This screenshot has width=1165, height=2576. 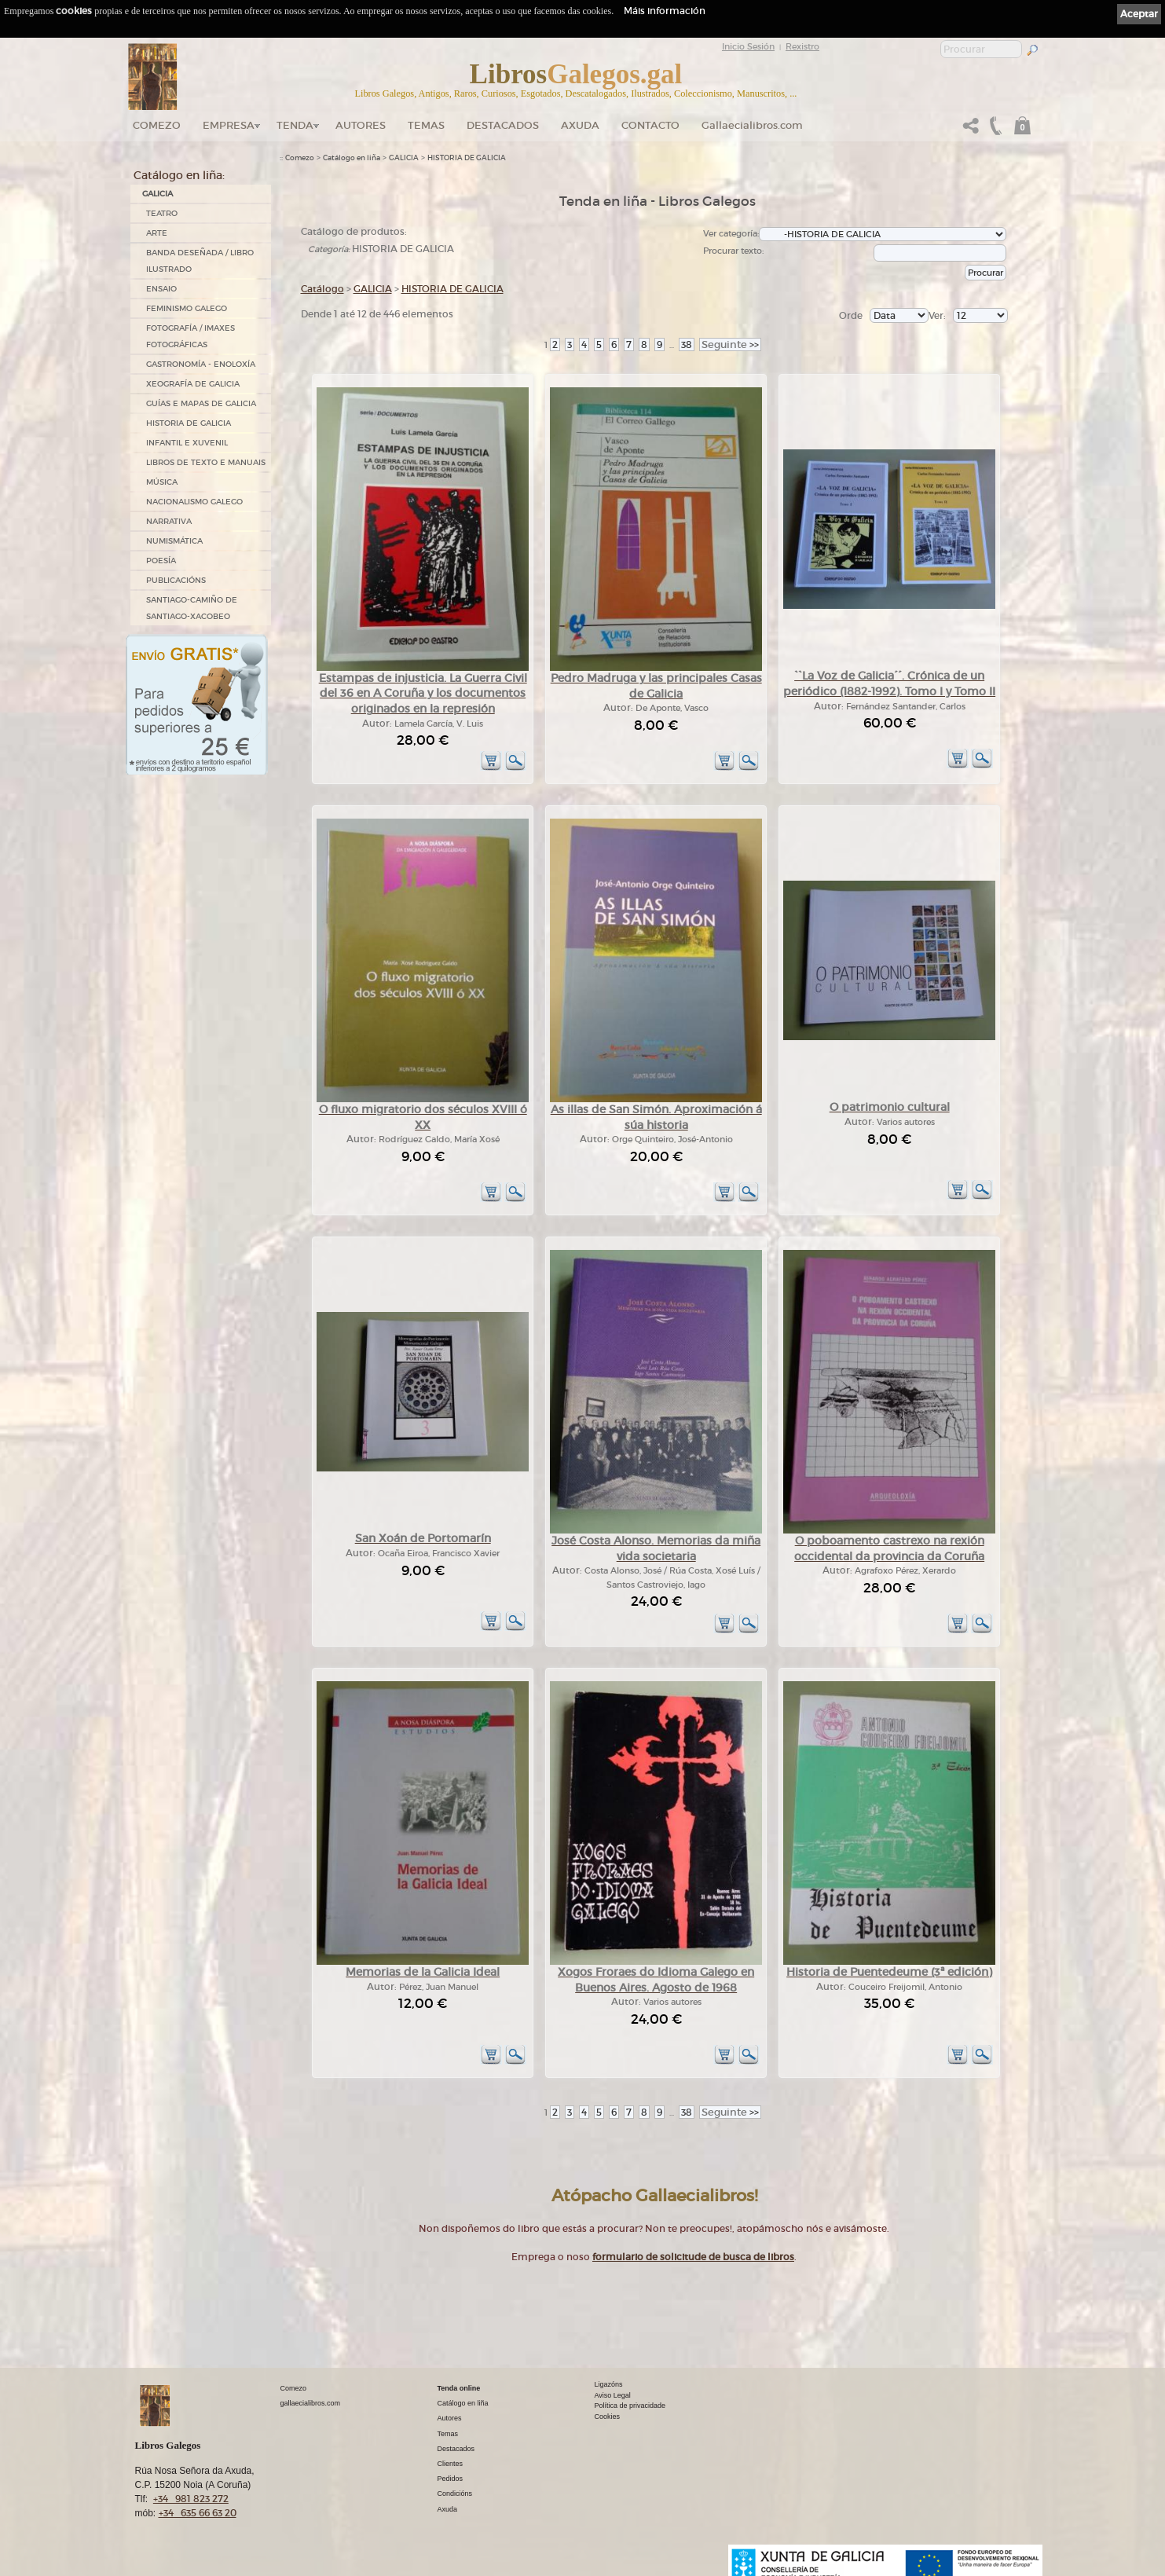 I want to click on NACIONALISMO GALEGO, so click(x=194, y=502).